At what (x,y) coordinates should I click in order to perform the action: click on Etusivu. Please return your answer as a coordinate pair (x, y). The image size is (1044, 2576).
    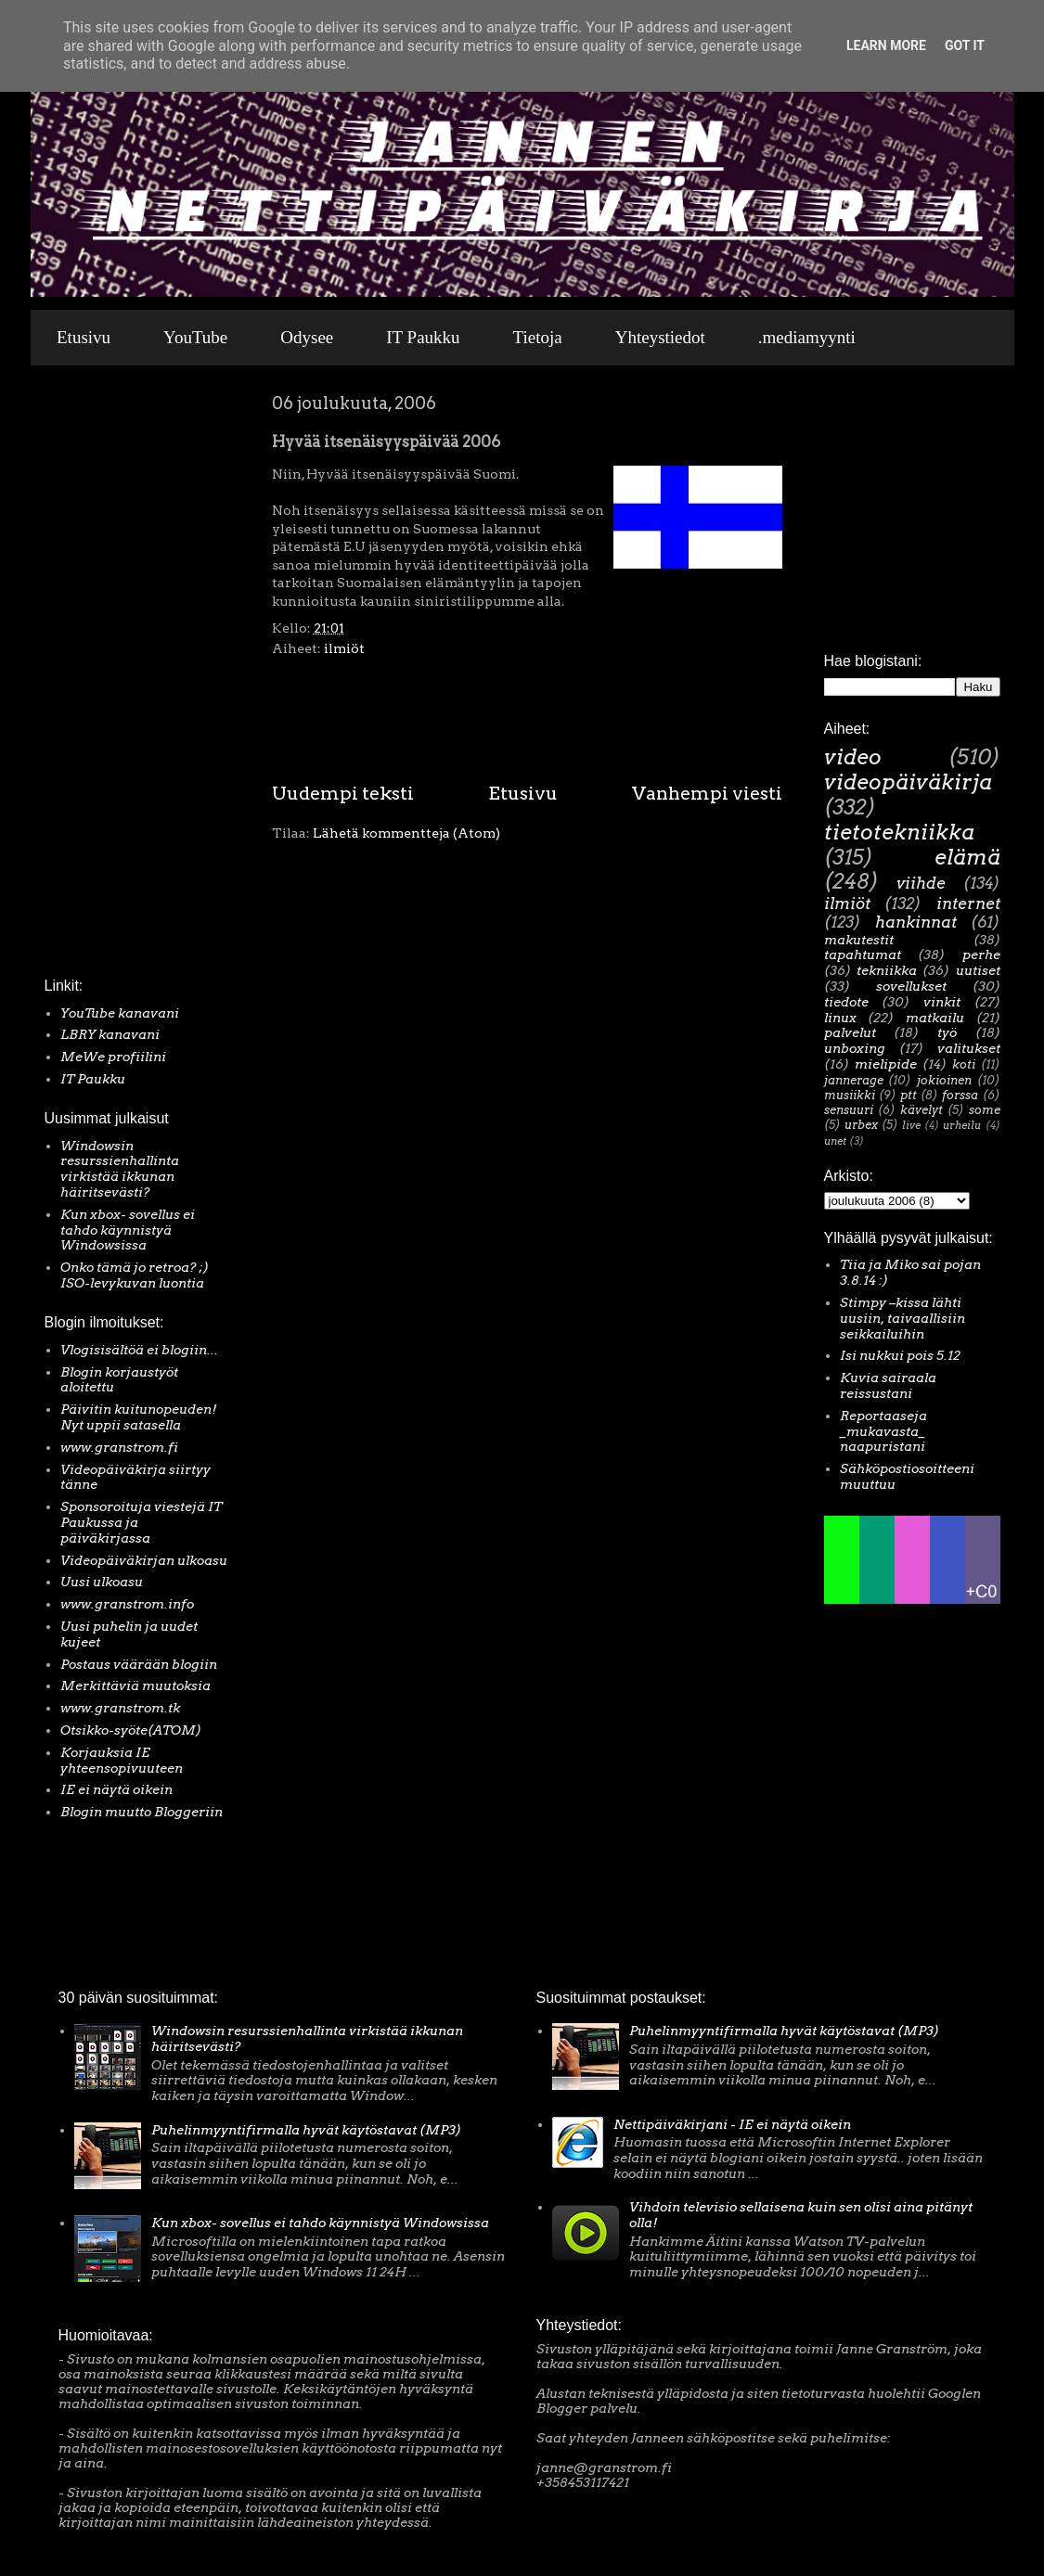
    Looking at the image, I should click on (83, 337).